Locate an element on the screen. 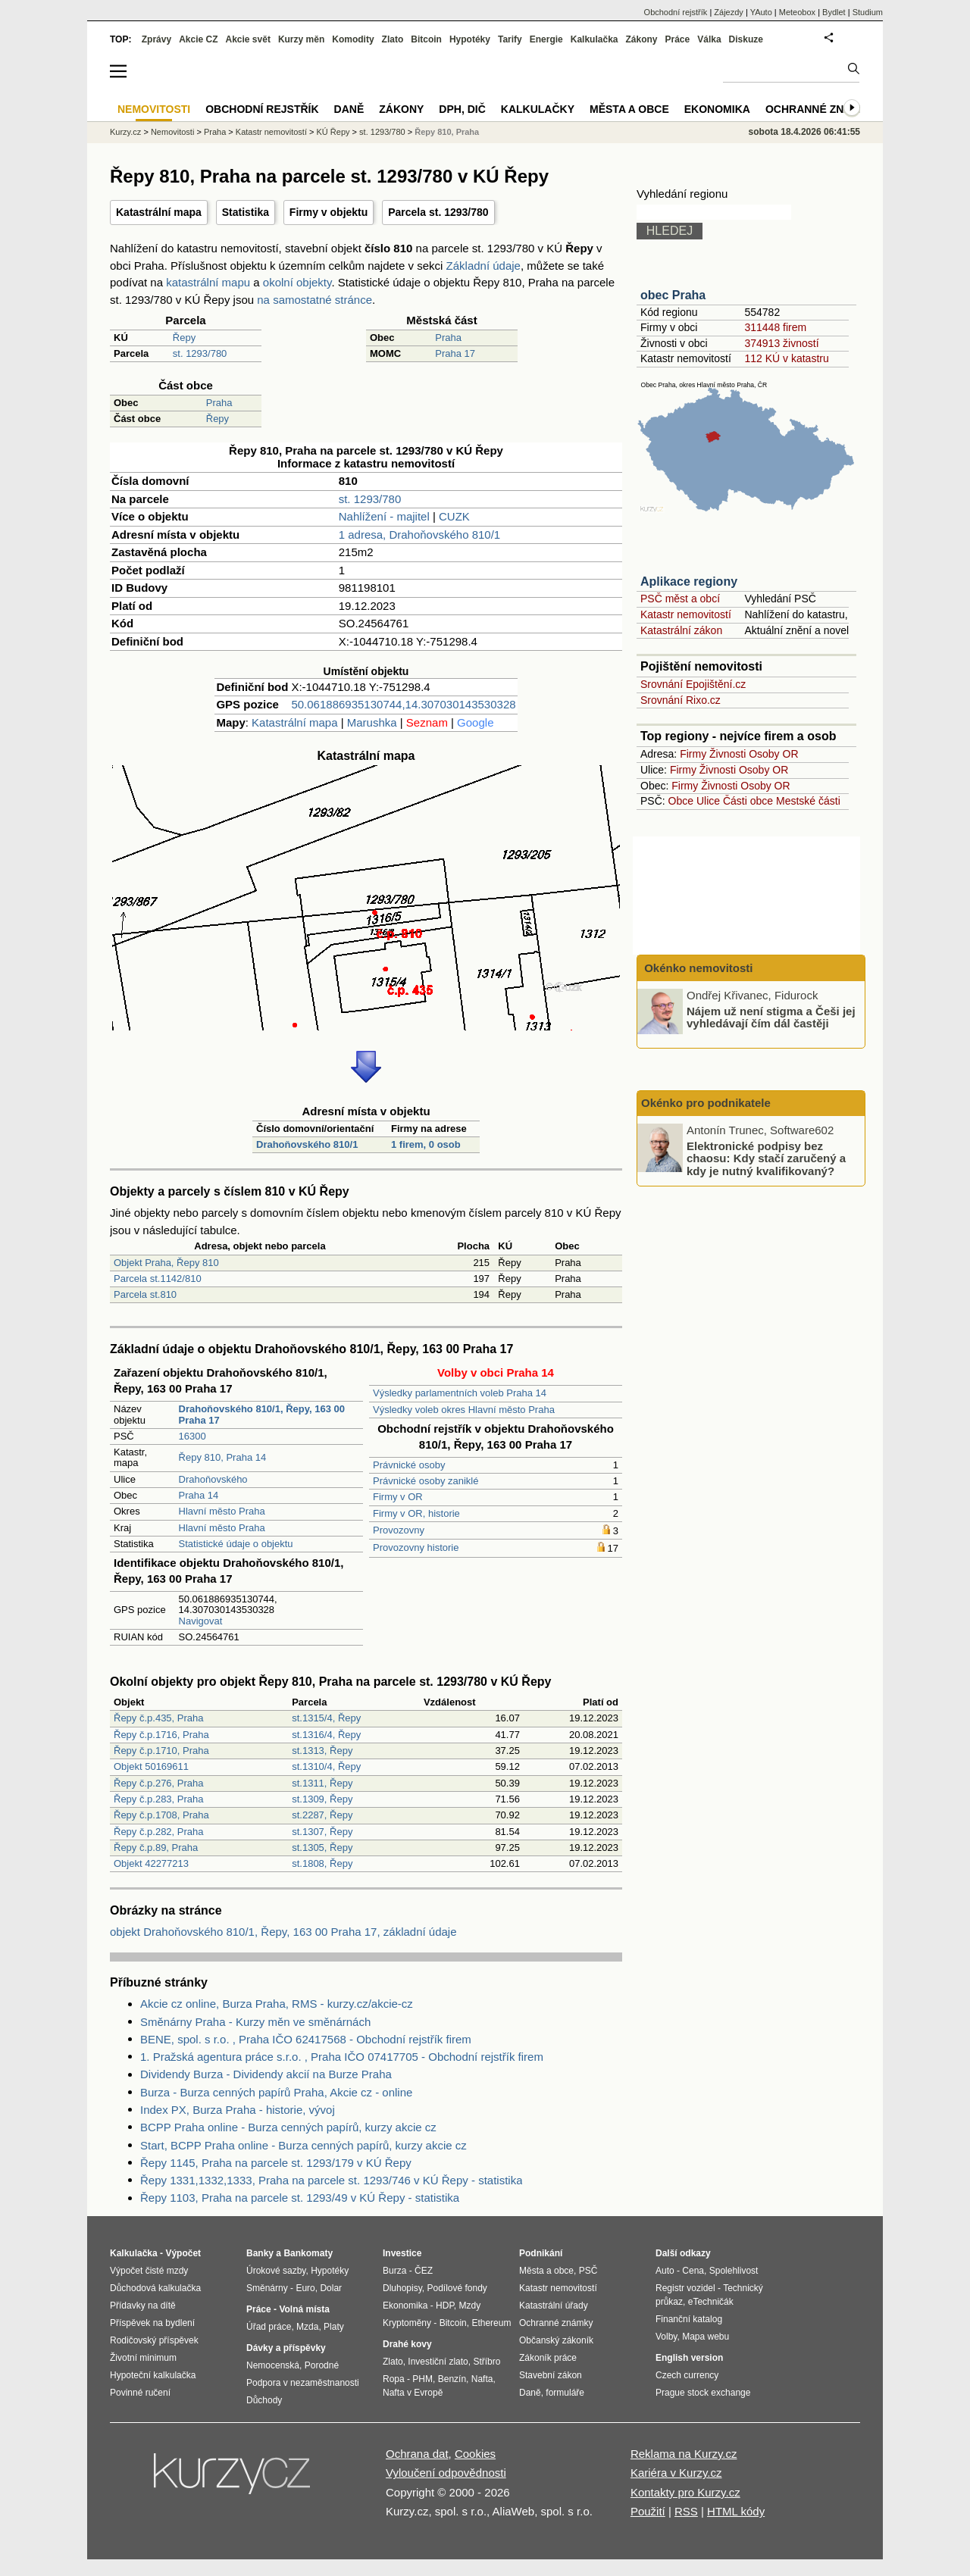 Image resolution: width=970 pixels, height=2576 pixels. 16300 is located at coordinates (192, 1436).